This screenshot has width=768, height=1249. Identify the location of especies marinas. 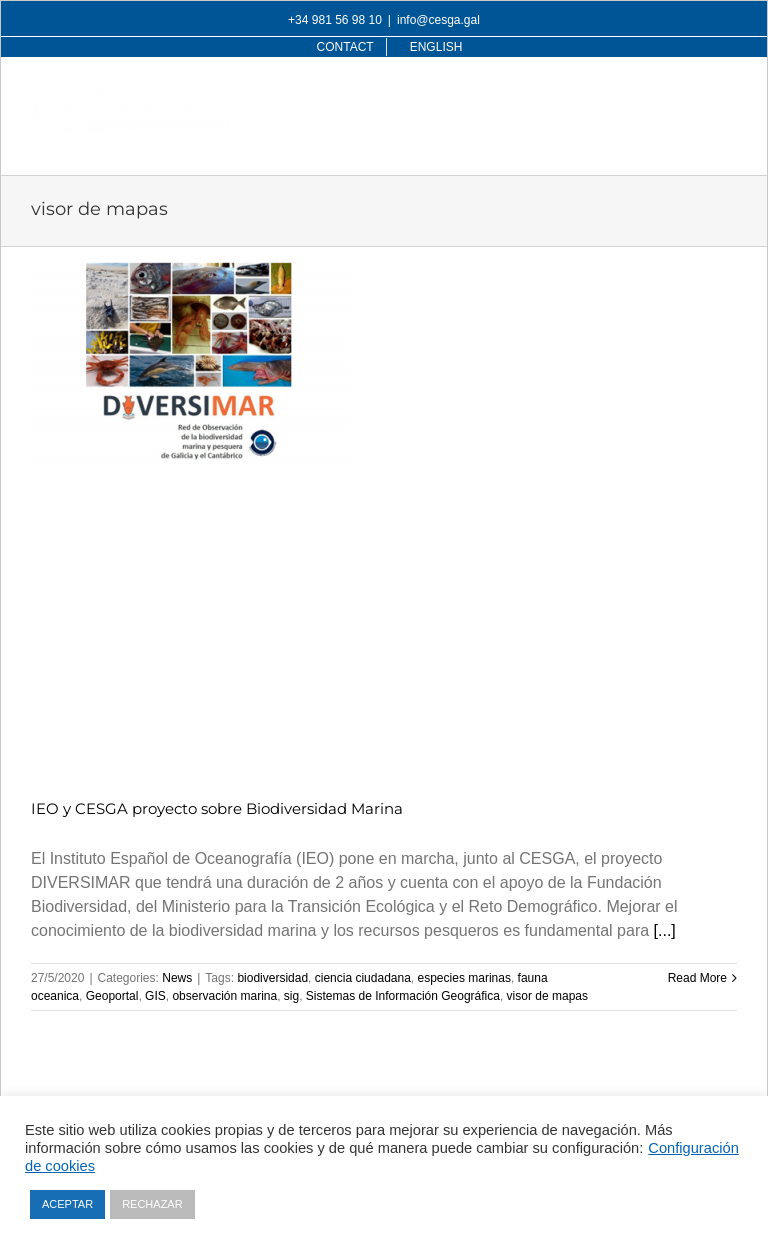
(464, 978).